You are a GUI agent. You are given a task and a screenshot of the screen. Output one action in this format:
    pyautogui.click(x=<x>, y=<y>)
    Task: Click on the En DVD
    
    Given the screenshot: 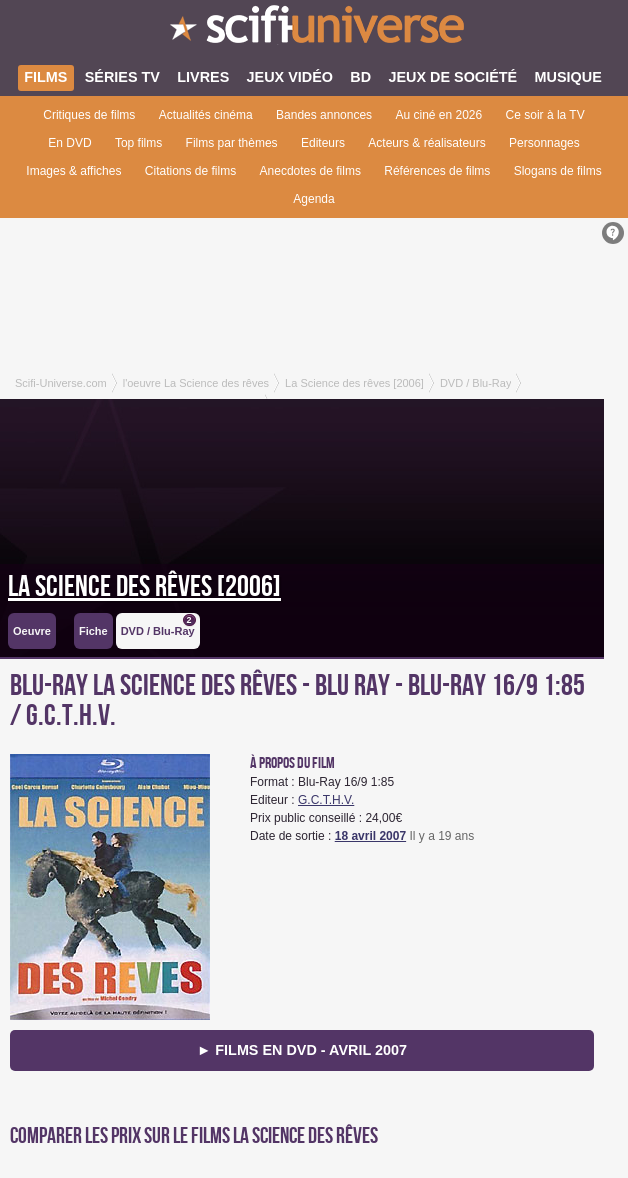 What is the action you would take?
    pyautogui.click(x=69, y=143)
    